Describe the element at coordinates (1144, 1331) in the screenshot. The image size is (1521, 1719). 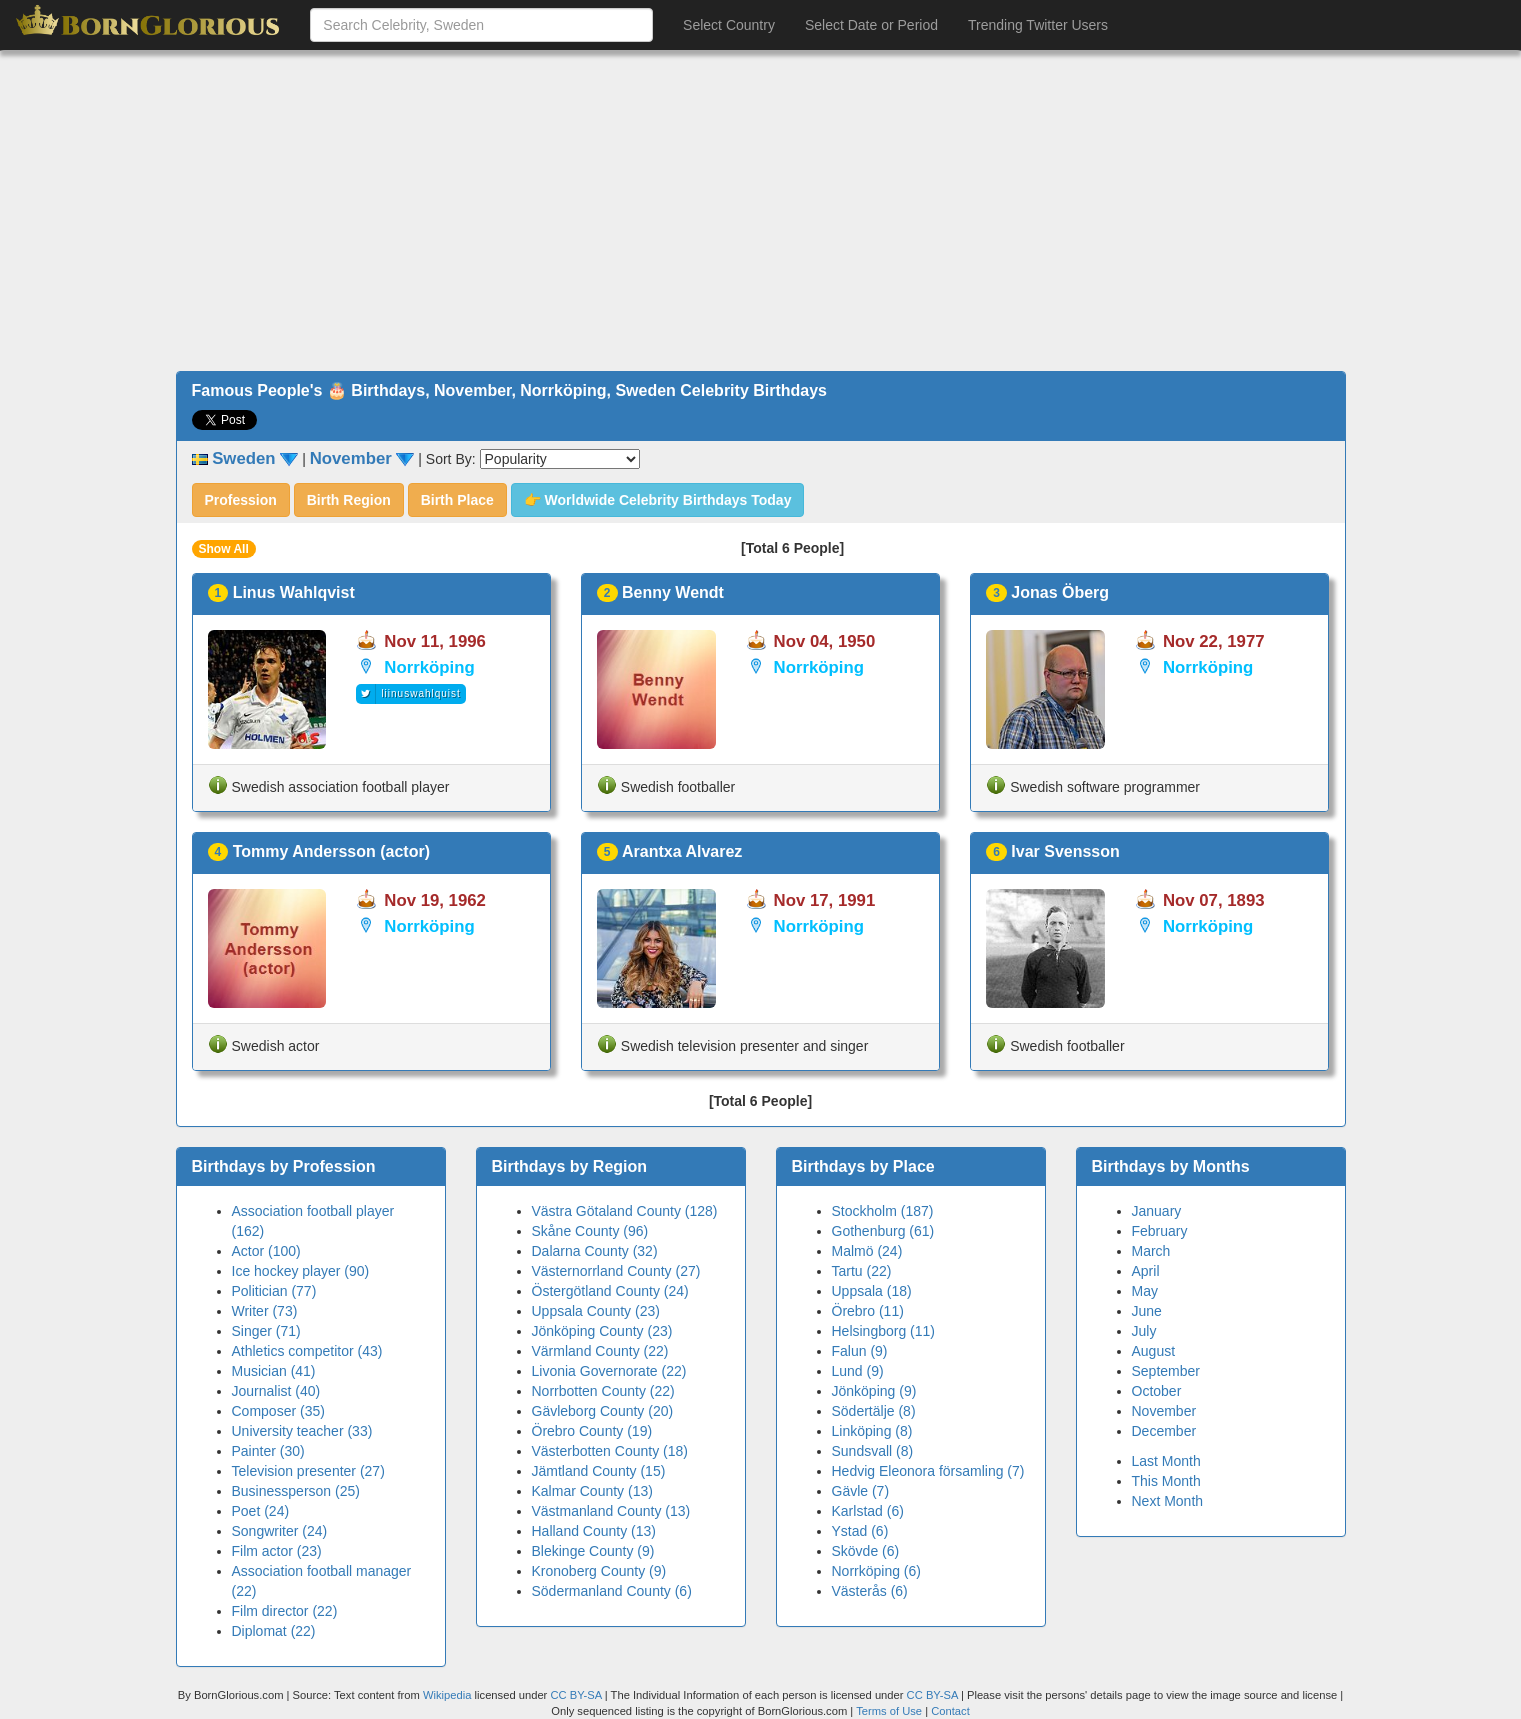
I see `July` at that location.